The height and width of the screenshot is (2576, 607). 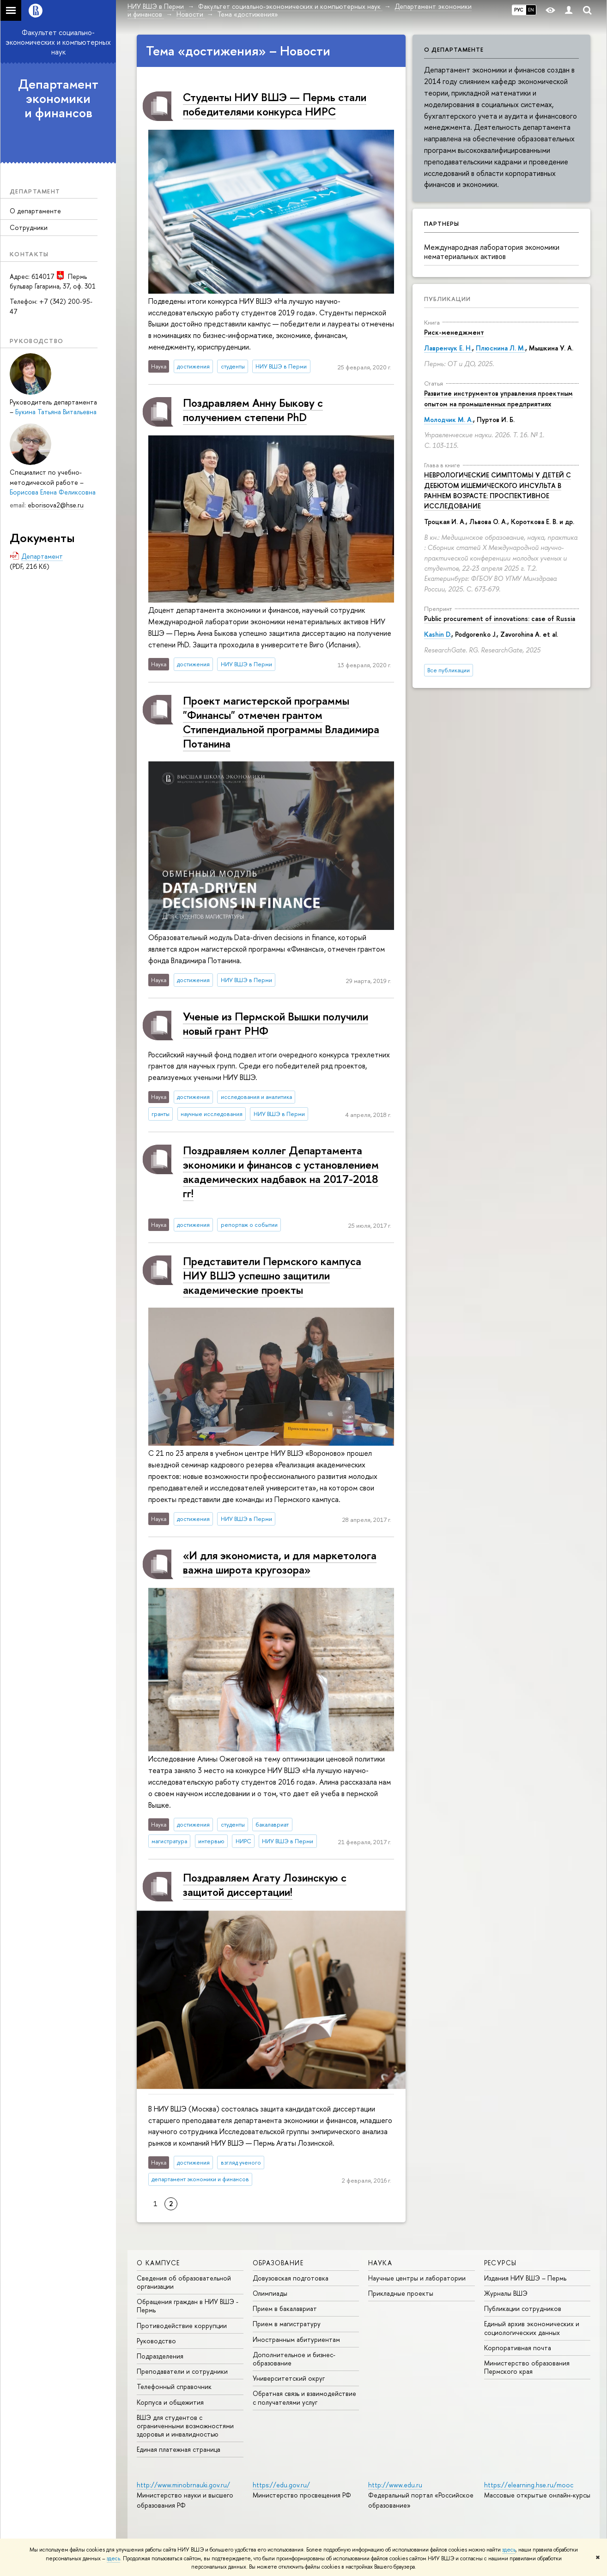 I want to click on Издания НИУ ВШЭ ­– Пермь, so click(x=525, y=2278).